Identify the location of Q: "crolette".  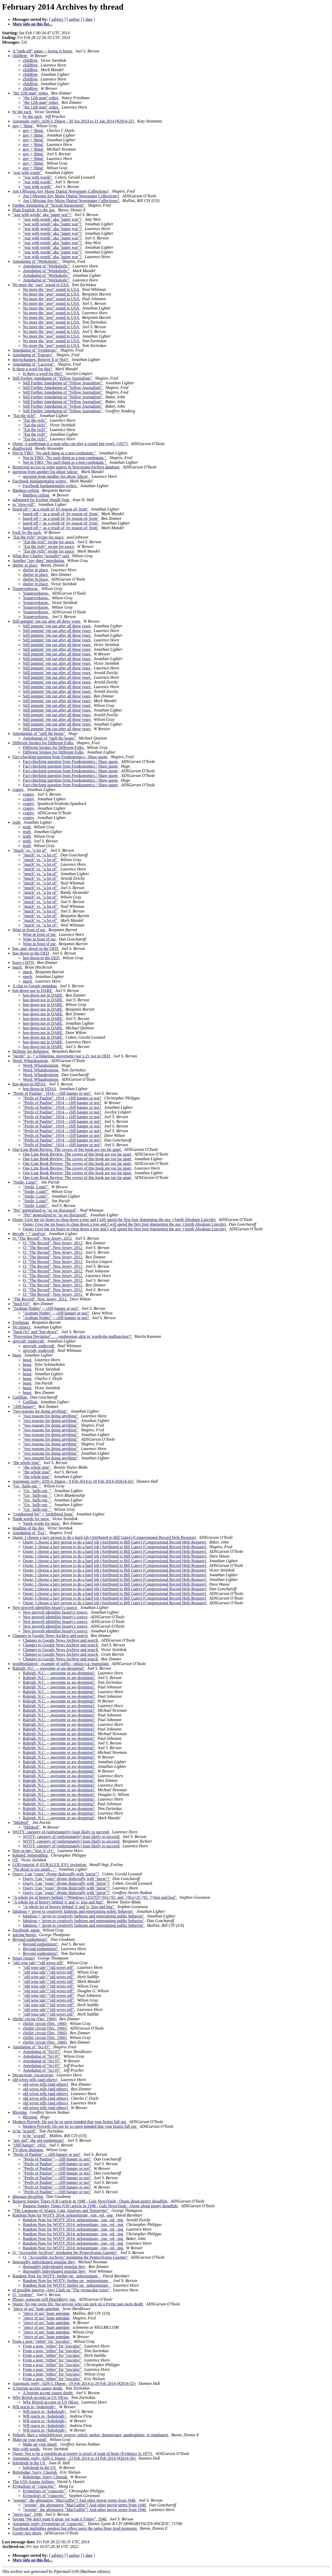
(23, 2294).